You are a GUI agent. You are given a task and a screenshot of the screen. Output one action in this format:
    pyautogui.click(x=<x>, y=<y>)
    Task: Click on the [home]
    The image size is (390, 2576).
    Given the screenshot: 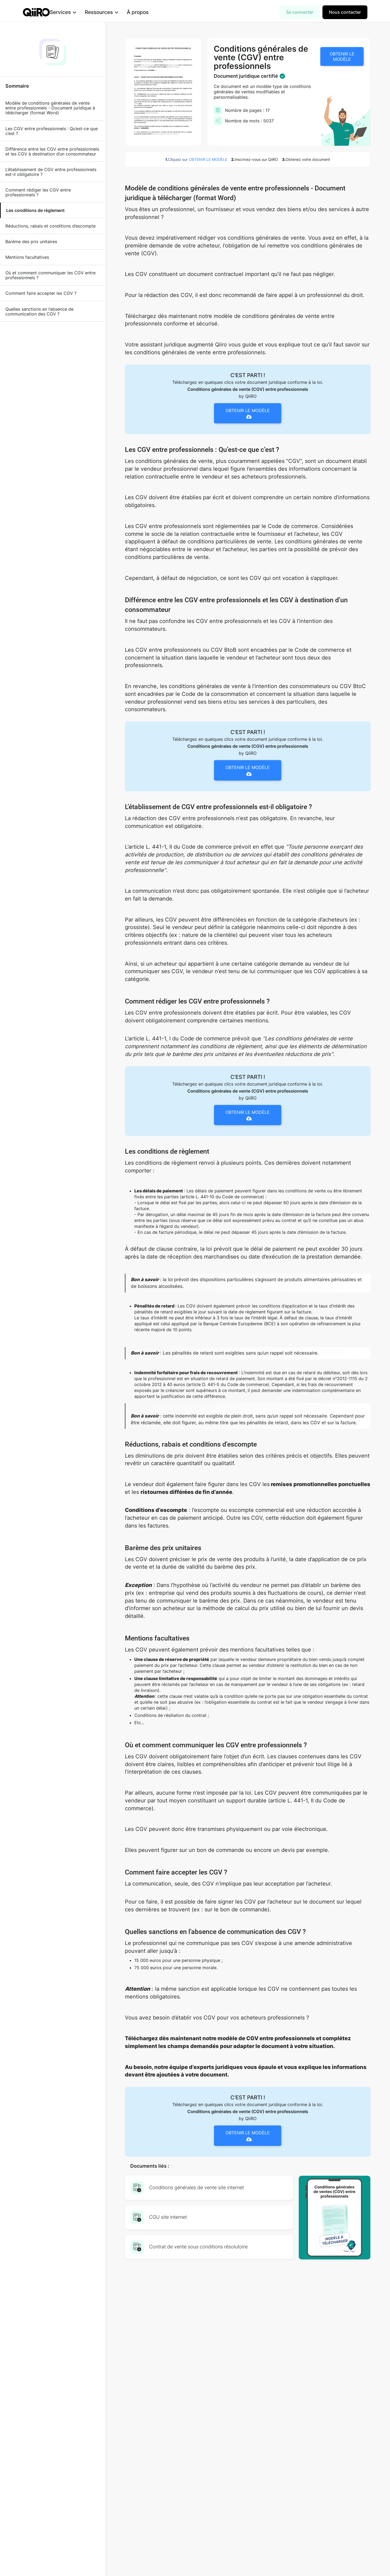 What is the action you would take?
    pyautogui.click(x=36, y=12)
    